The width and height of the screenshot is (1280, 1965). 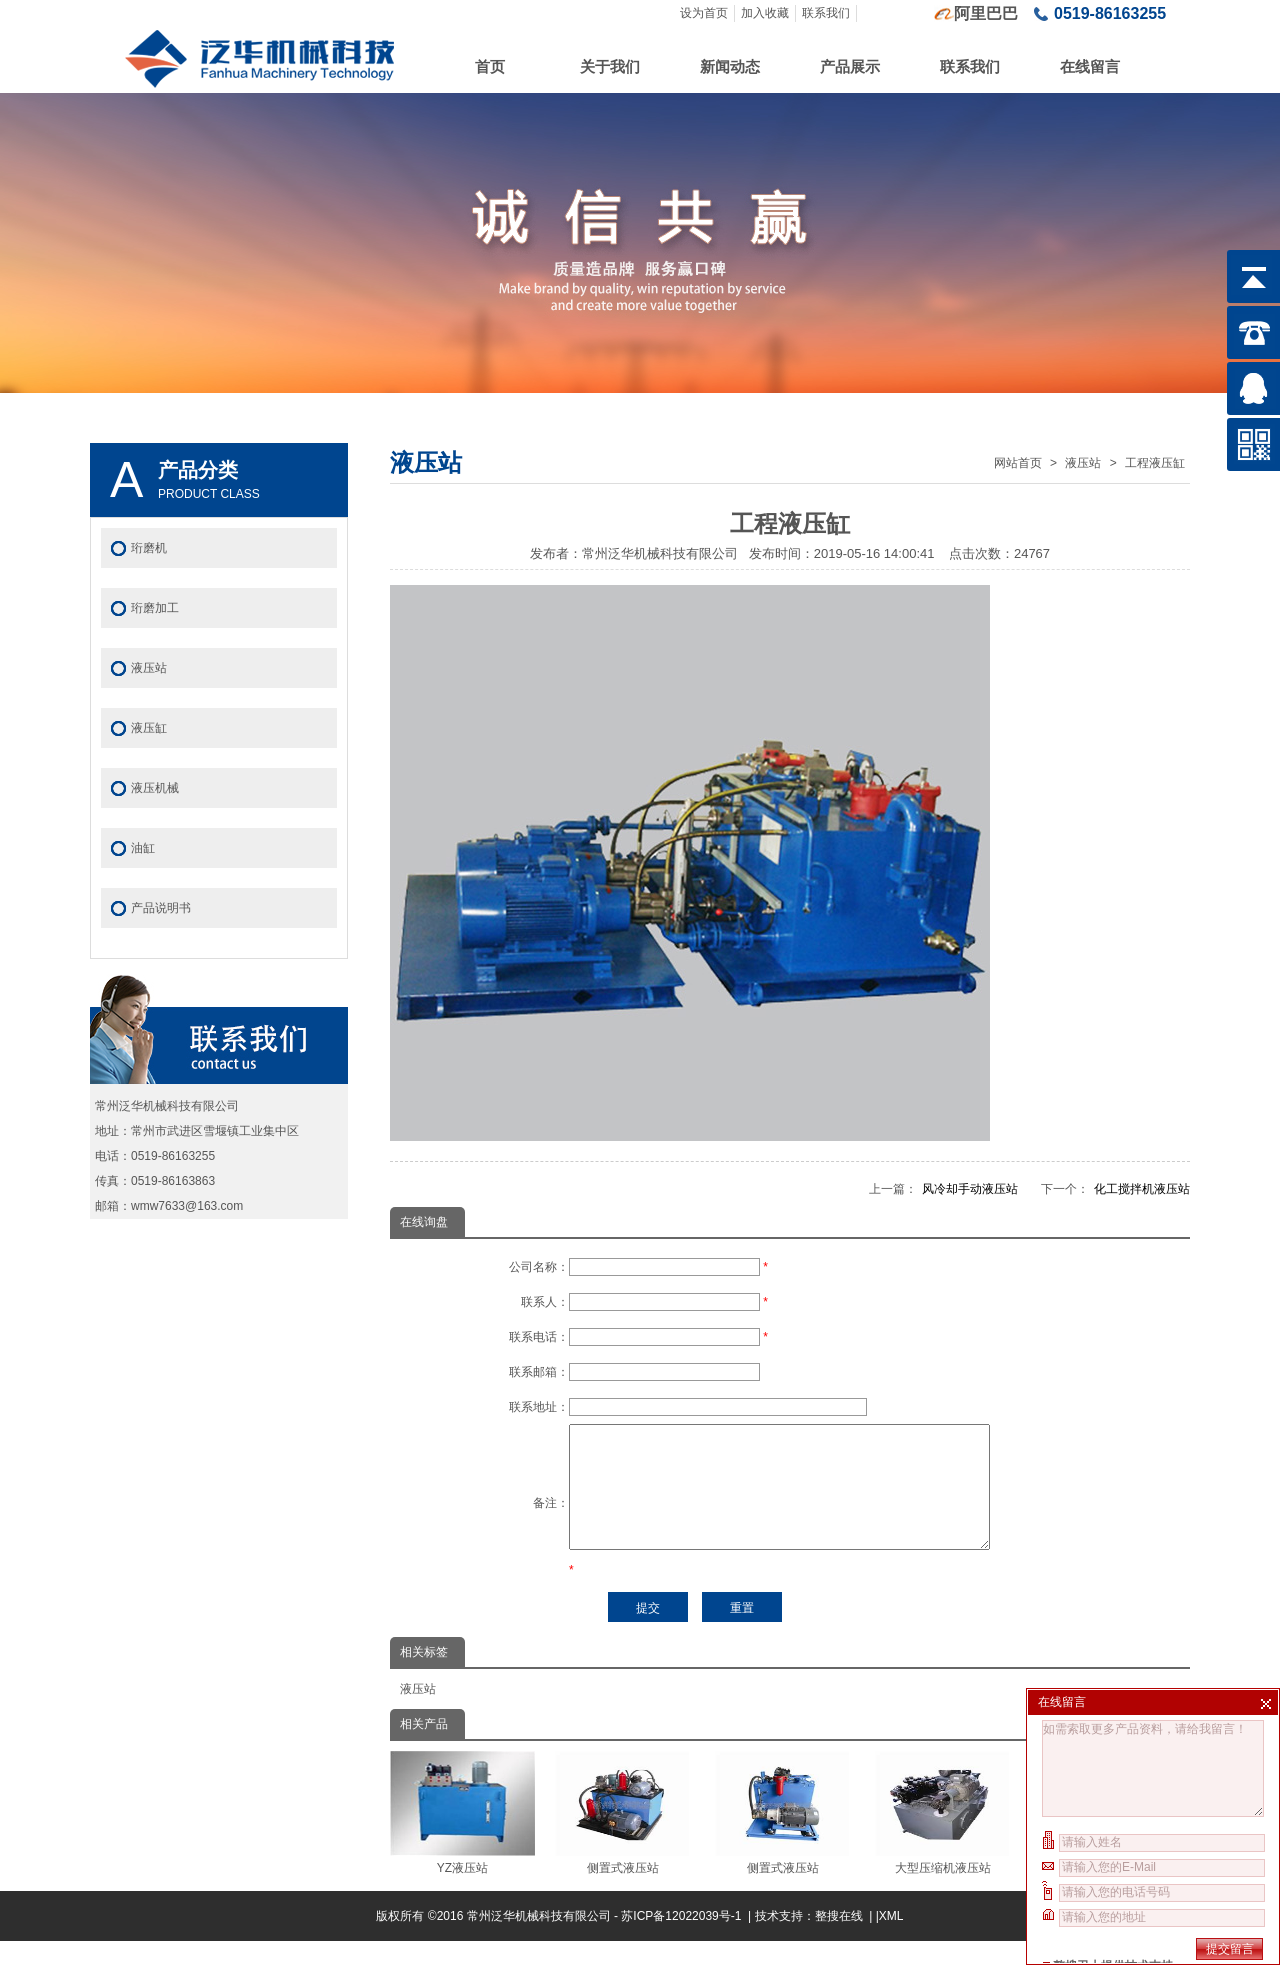 What do you see at coordinates (730, 66) in the screenshot?
I see `新闻动态` at bounding box center [730, 66].